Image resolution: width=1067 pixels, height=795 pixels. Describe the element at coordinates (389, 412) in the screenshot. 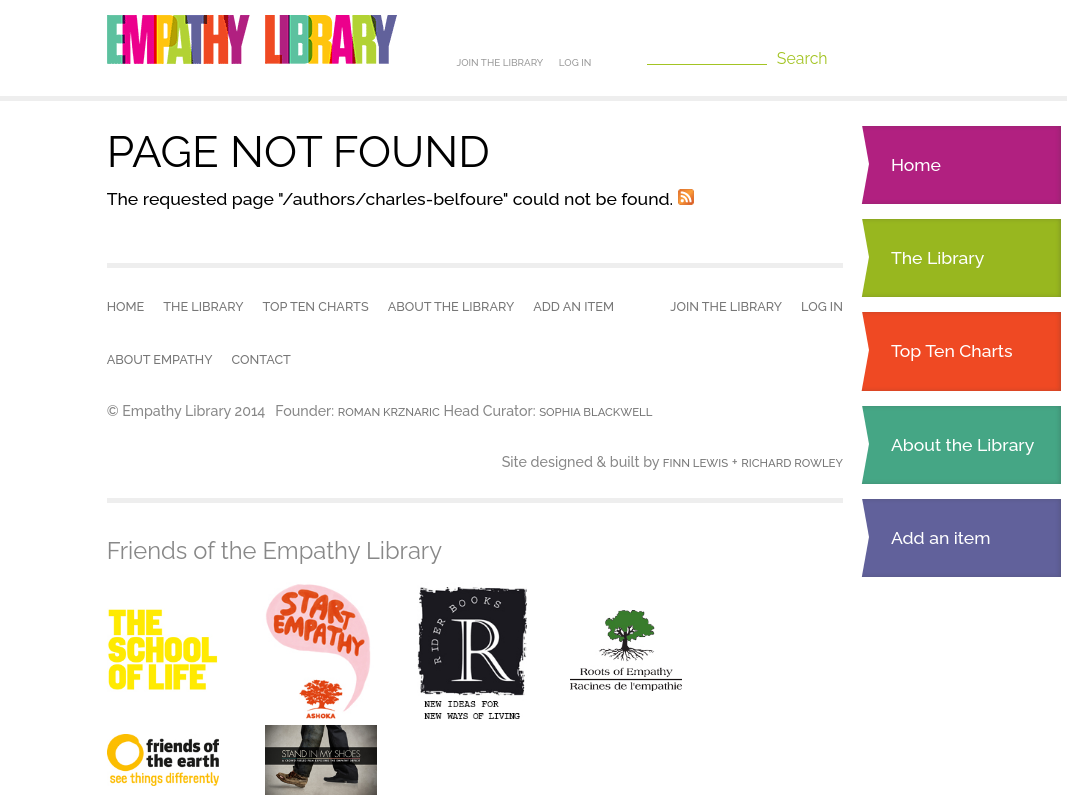

I see `Roman Krznaric` at that location.